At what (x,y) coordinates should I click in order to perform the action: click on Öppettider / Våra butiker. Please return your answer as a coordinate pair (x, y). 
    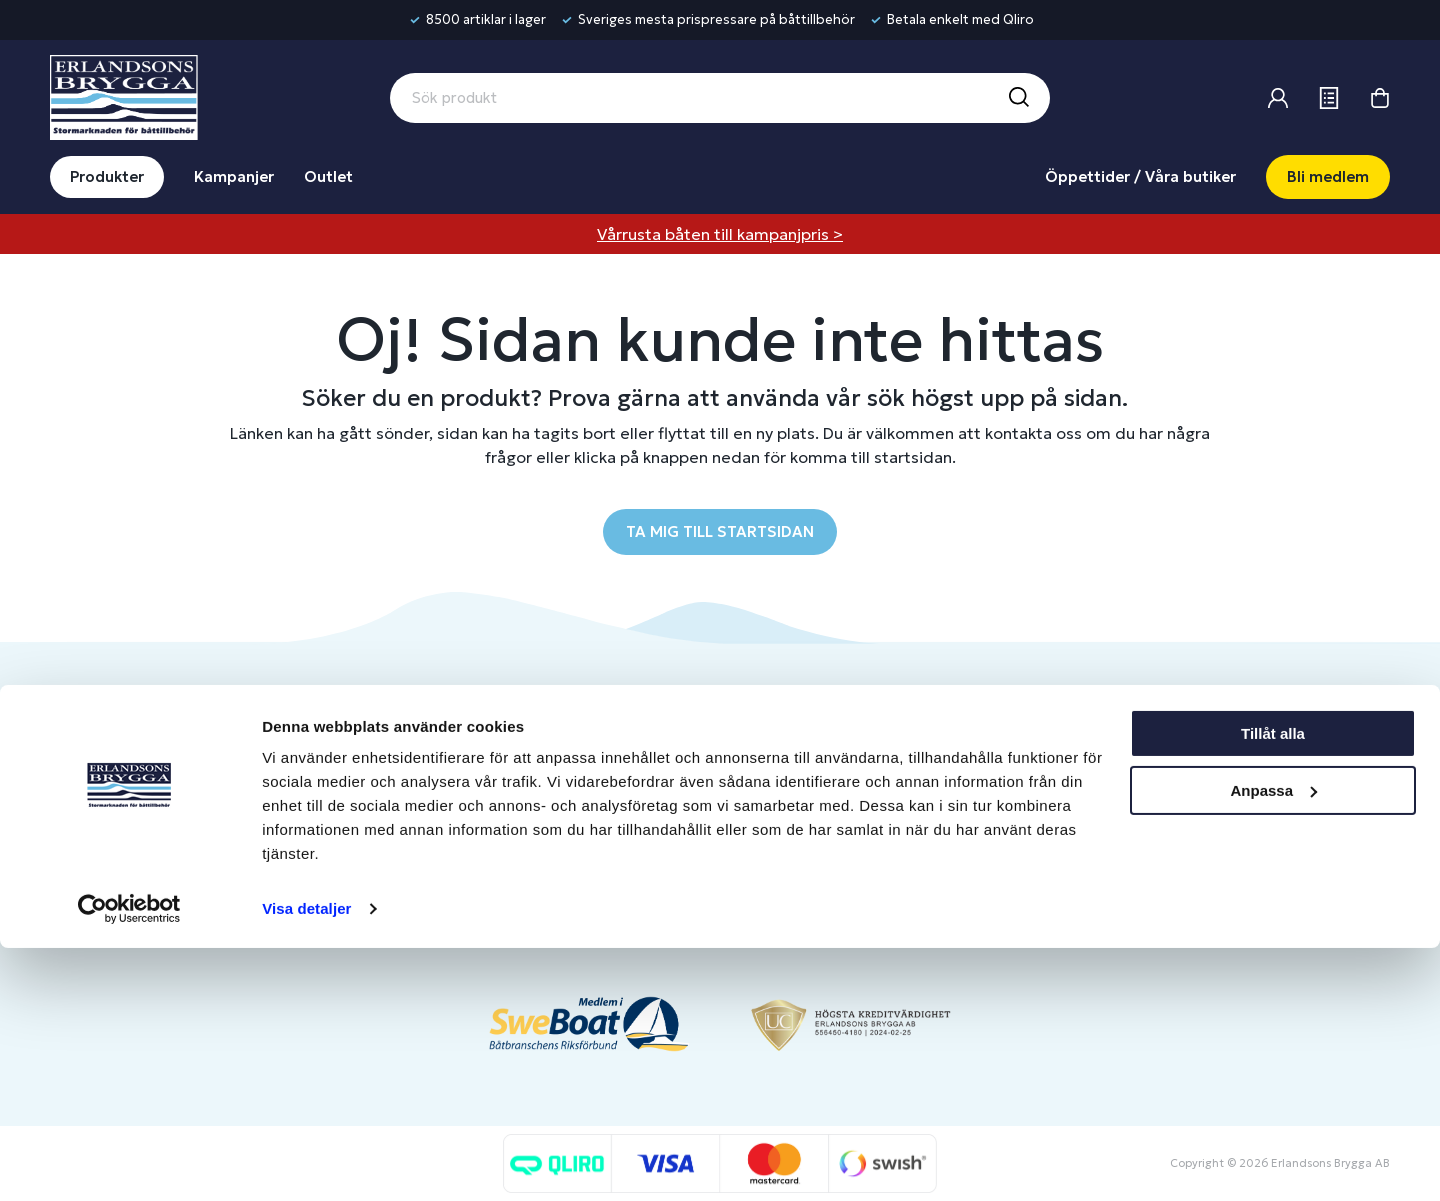
    Looking at the image, I should click on (1140, 176).